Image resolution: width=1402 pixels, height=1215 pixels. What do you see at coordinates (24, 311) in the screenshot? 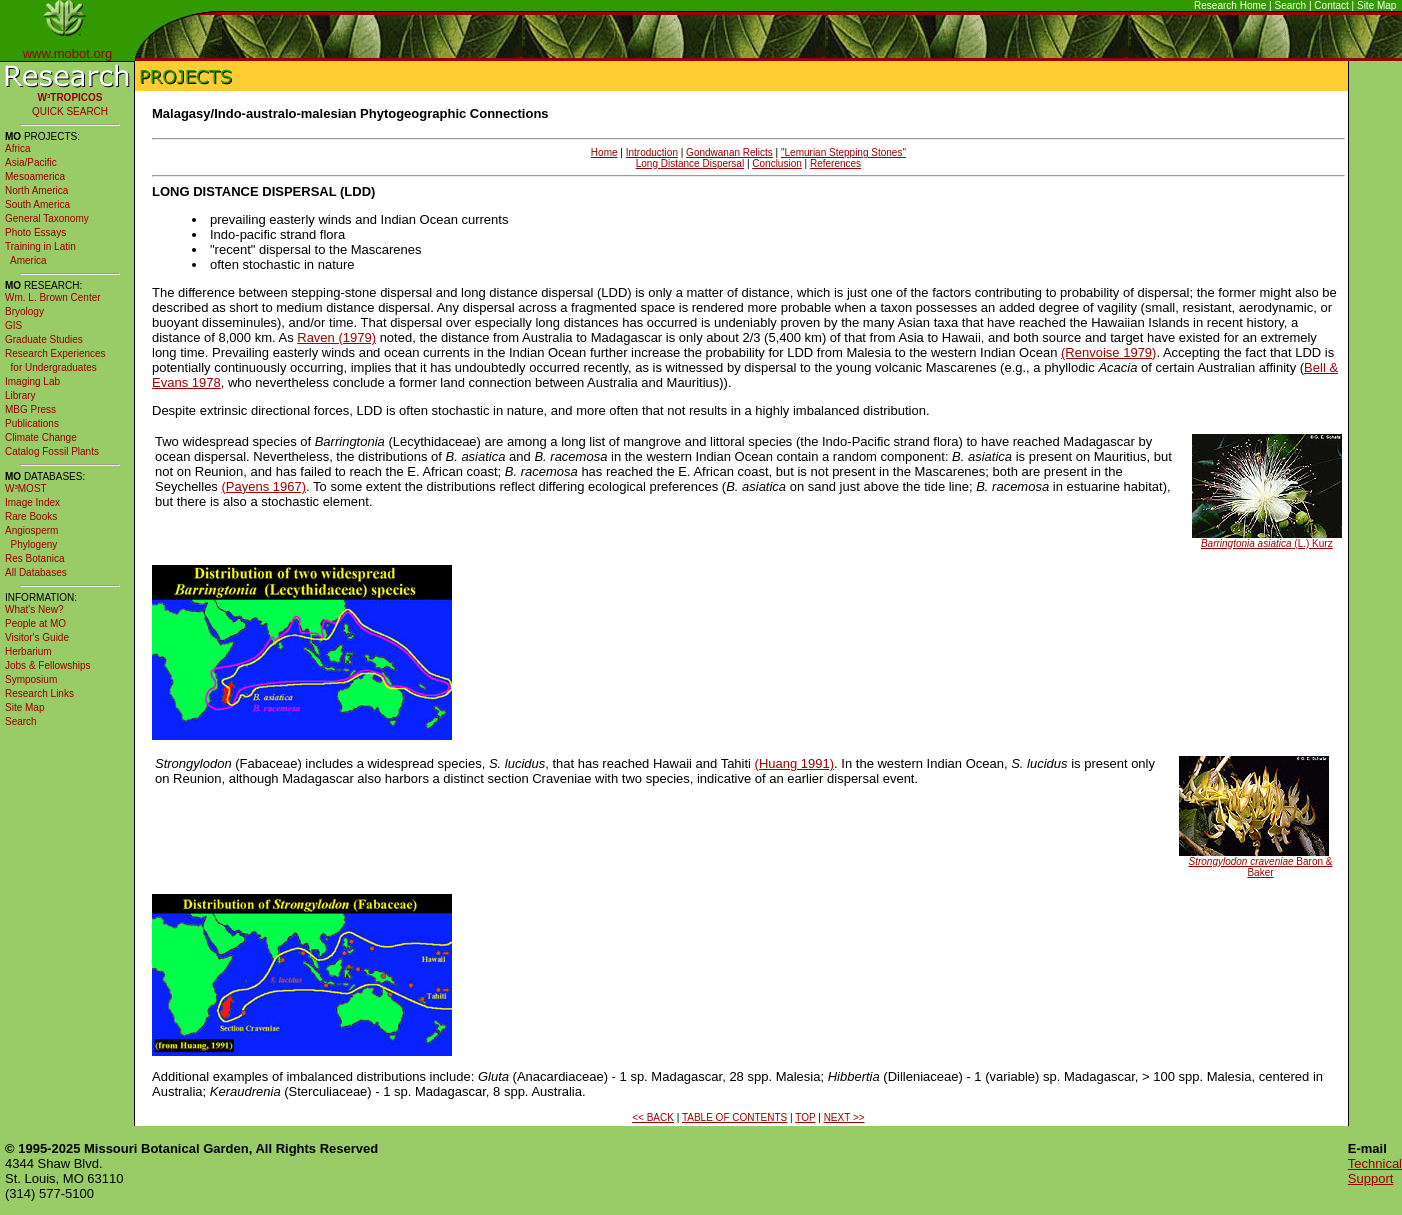
I see `Bryology` at bounding box center [24, 311].